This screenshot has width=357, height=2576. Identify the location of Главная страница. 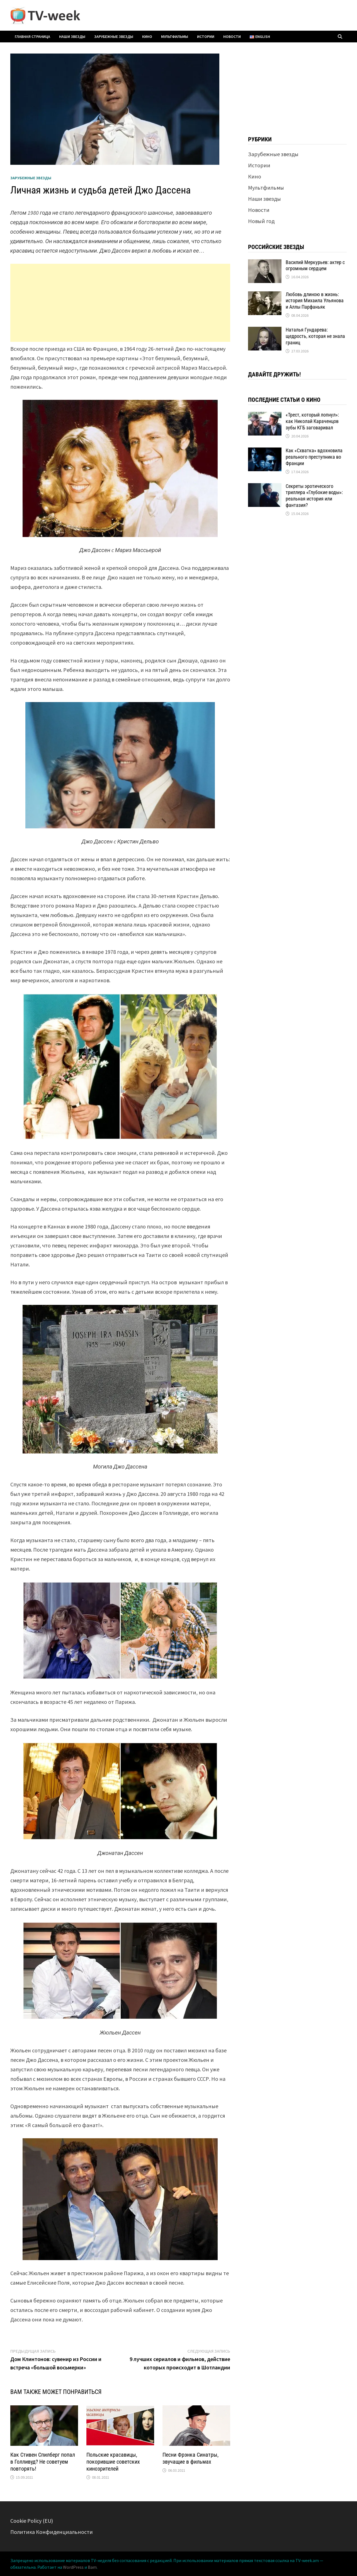
(32, 36).